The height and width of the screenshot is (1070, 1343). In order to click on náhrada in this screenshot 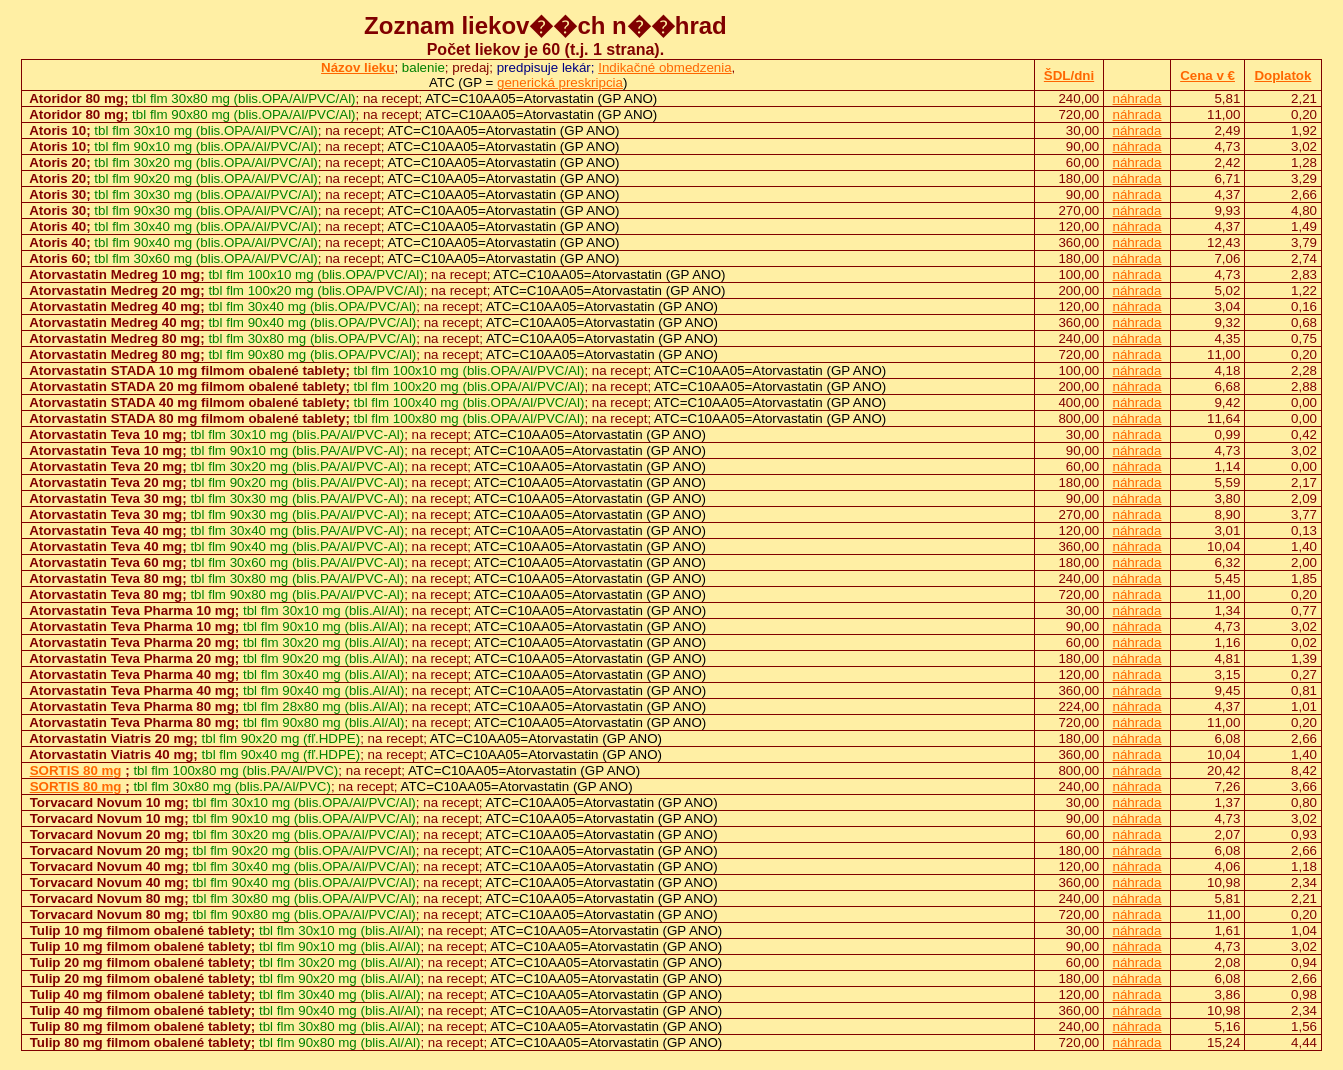, I will do `click(1137, 98)`.